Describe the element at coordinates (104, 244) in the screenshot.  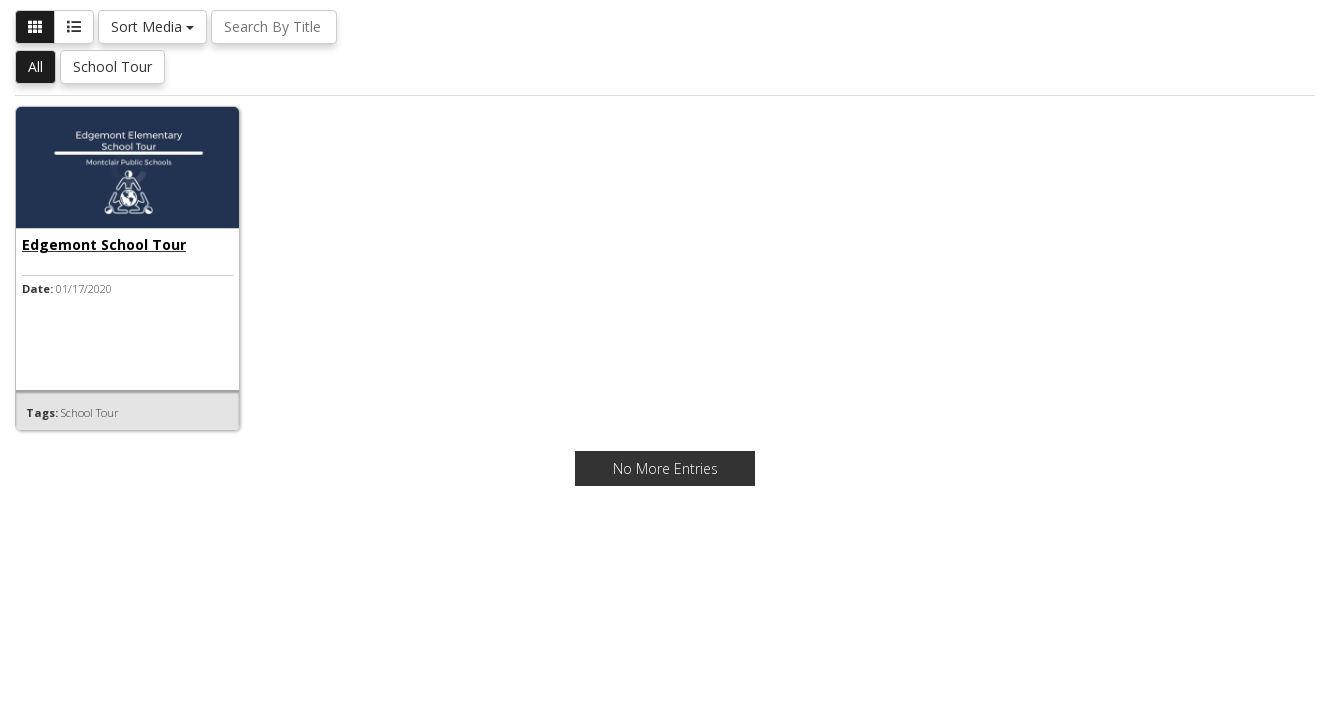
I see `Edgemont School Tour` at that location.